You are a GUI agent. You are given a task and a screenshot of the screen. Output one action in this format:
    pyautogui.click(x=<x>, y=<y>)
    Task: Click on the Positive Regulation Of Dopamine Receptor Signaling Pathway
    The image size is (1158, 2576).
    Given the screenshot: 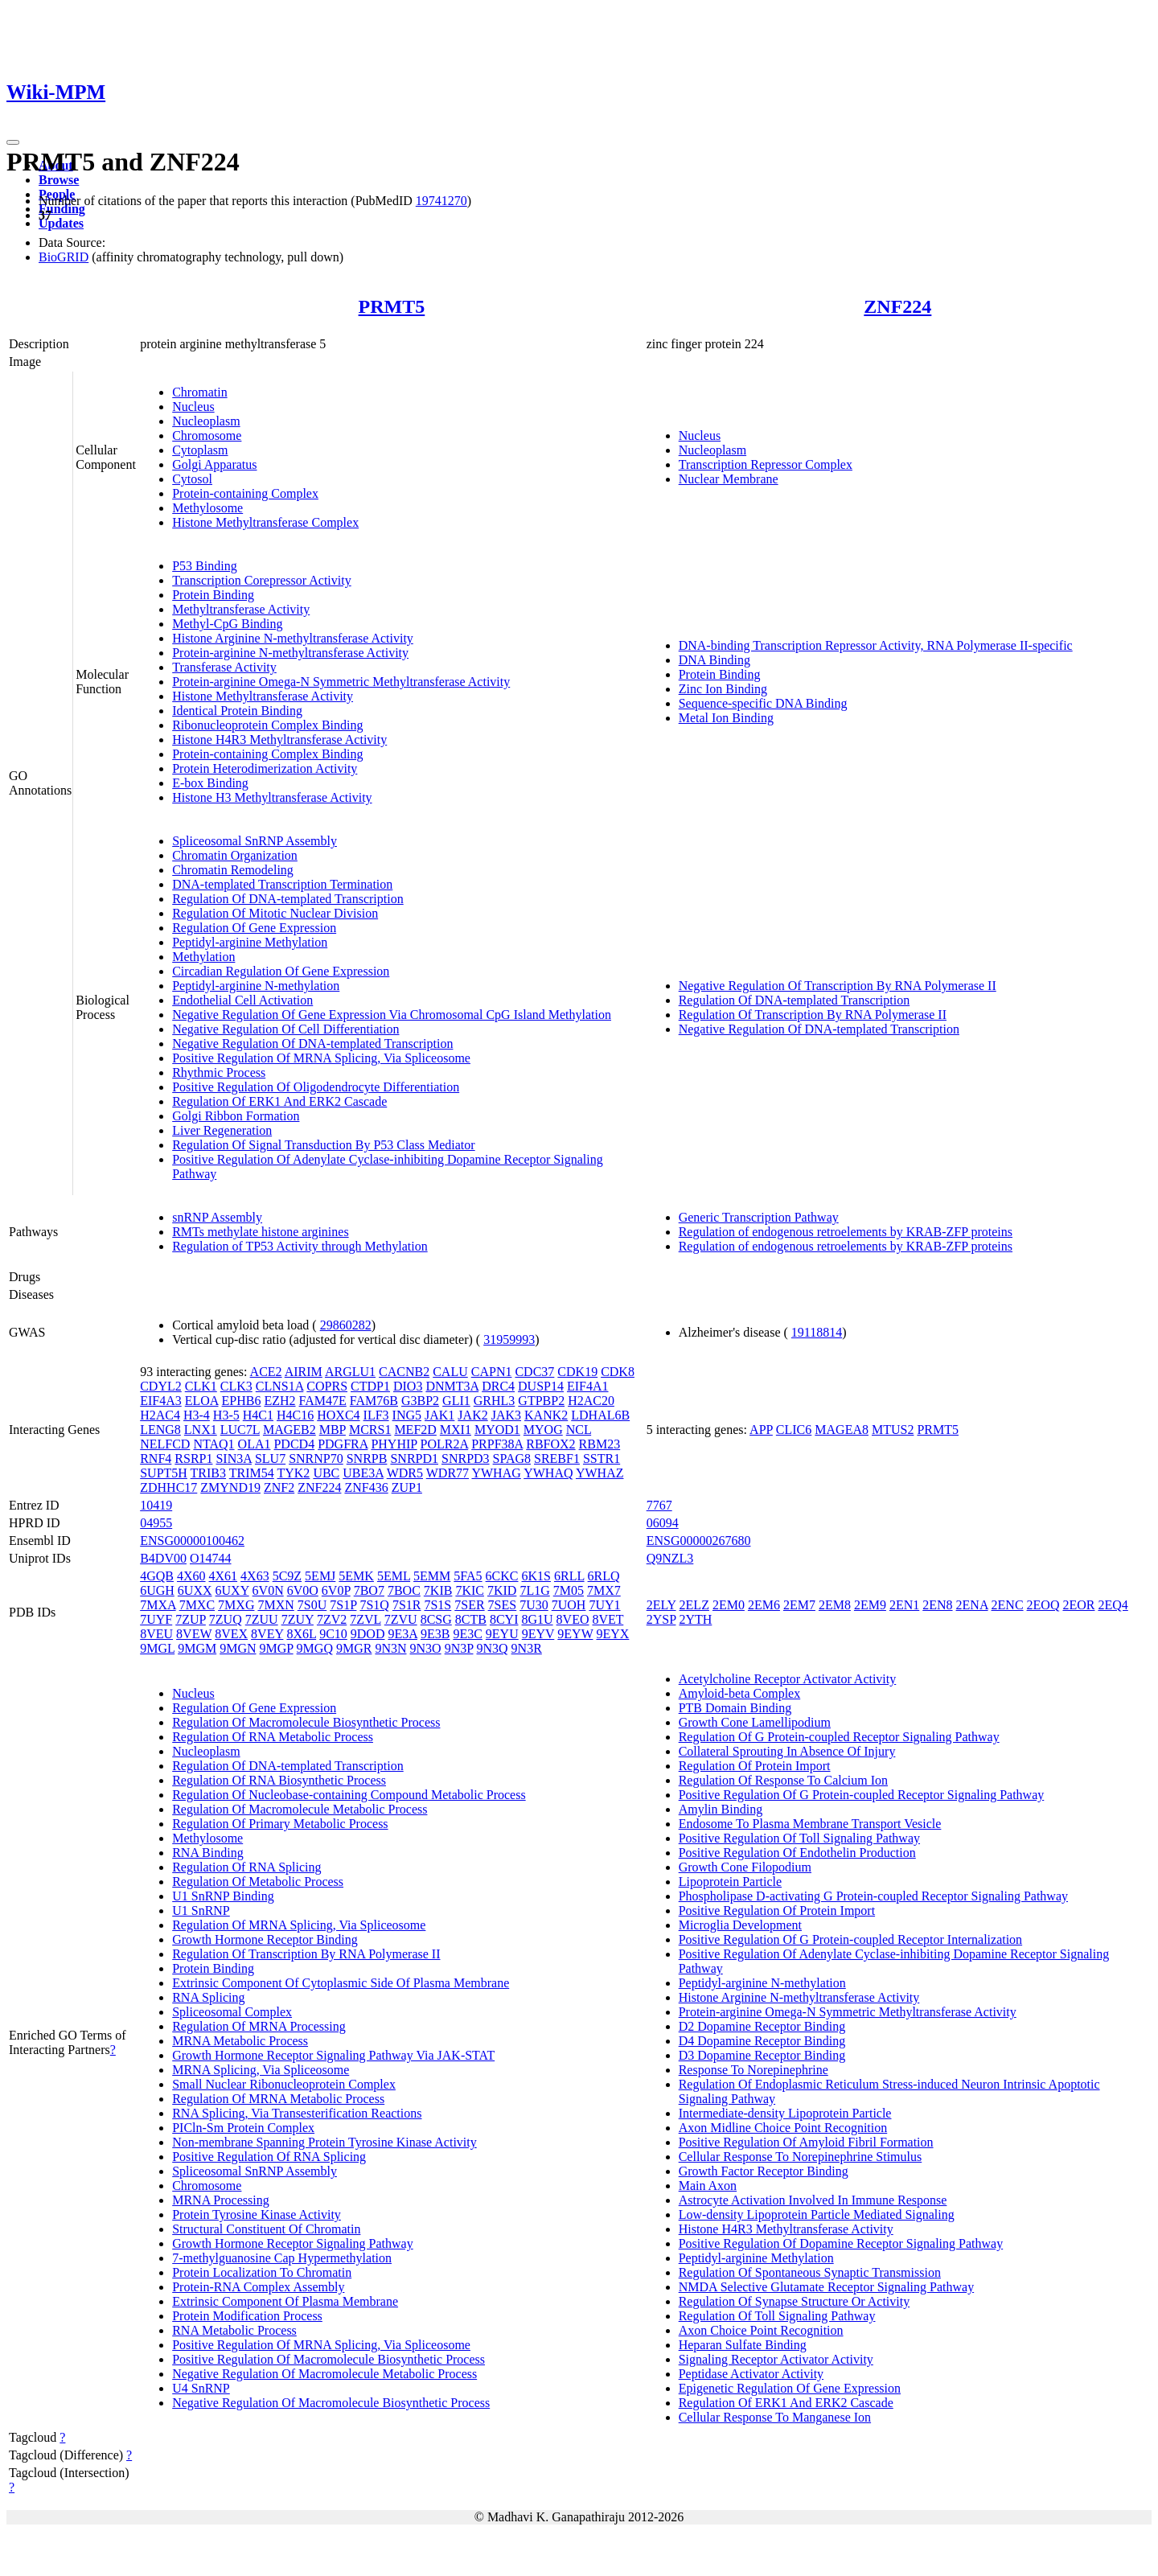 What is the action you would take?
    pyautogui.click(x=841, y=2243)
    